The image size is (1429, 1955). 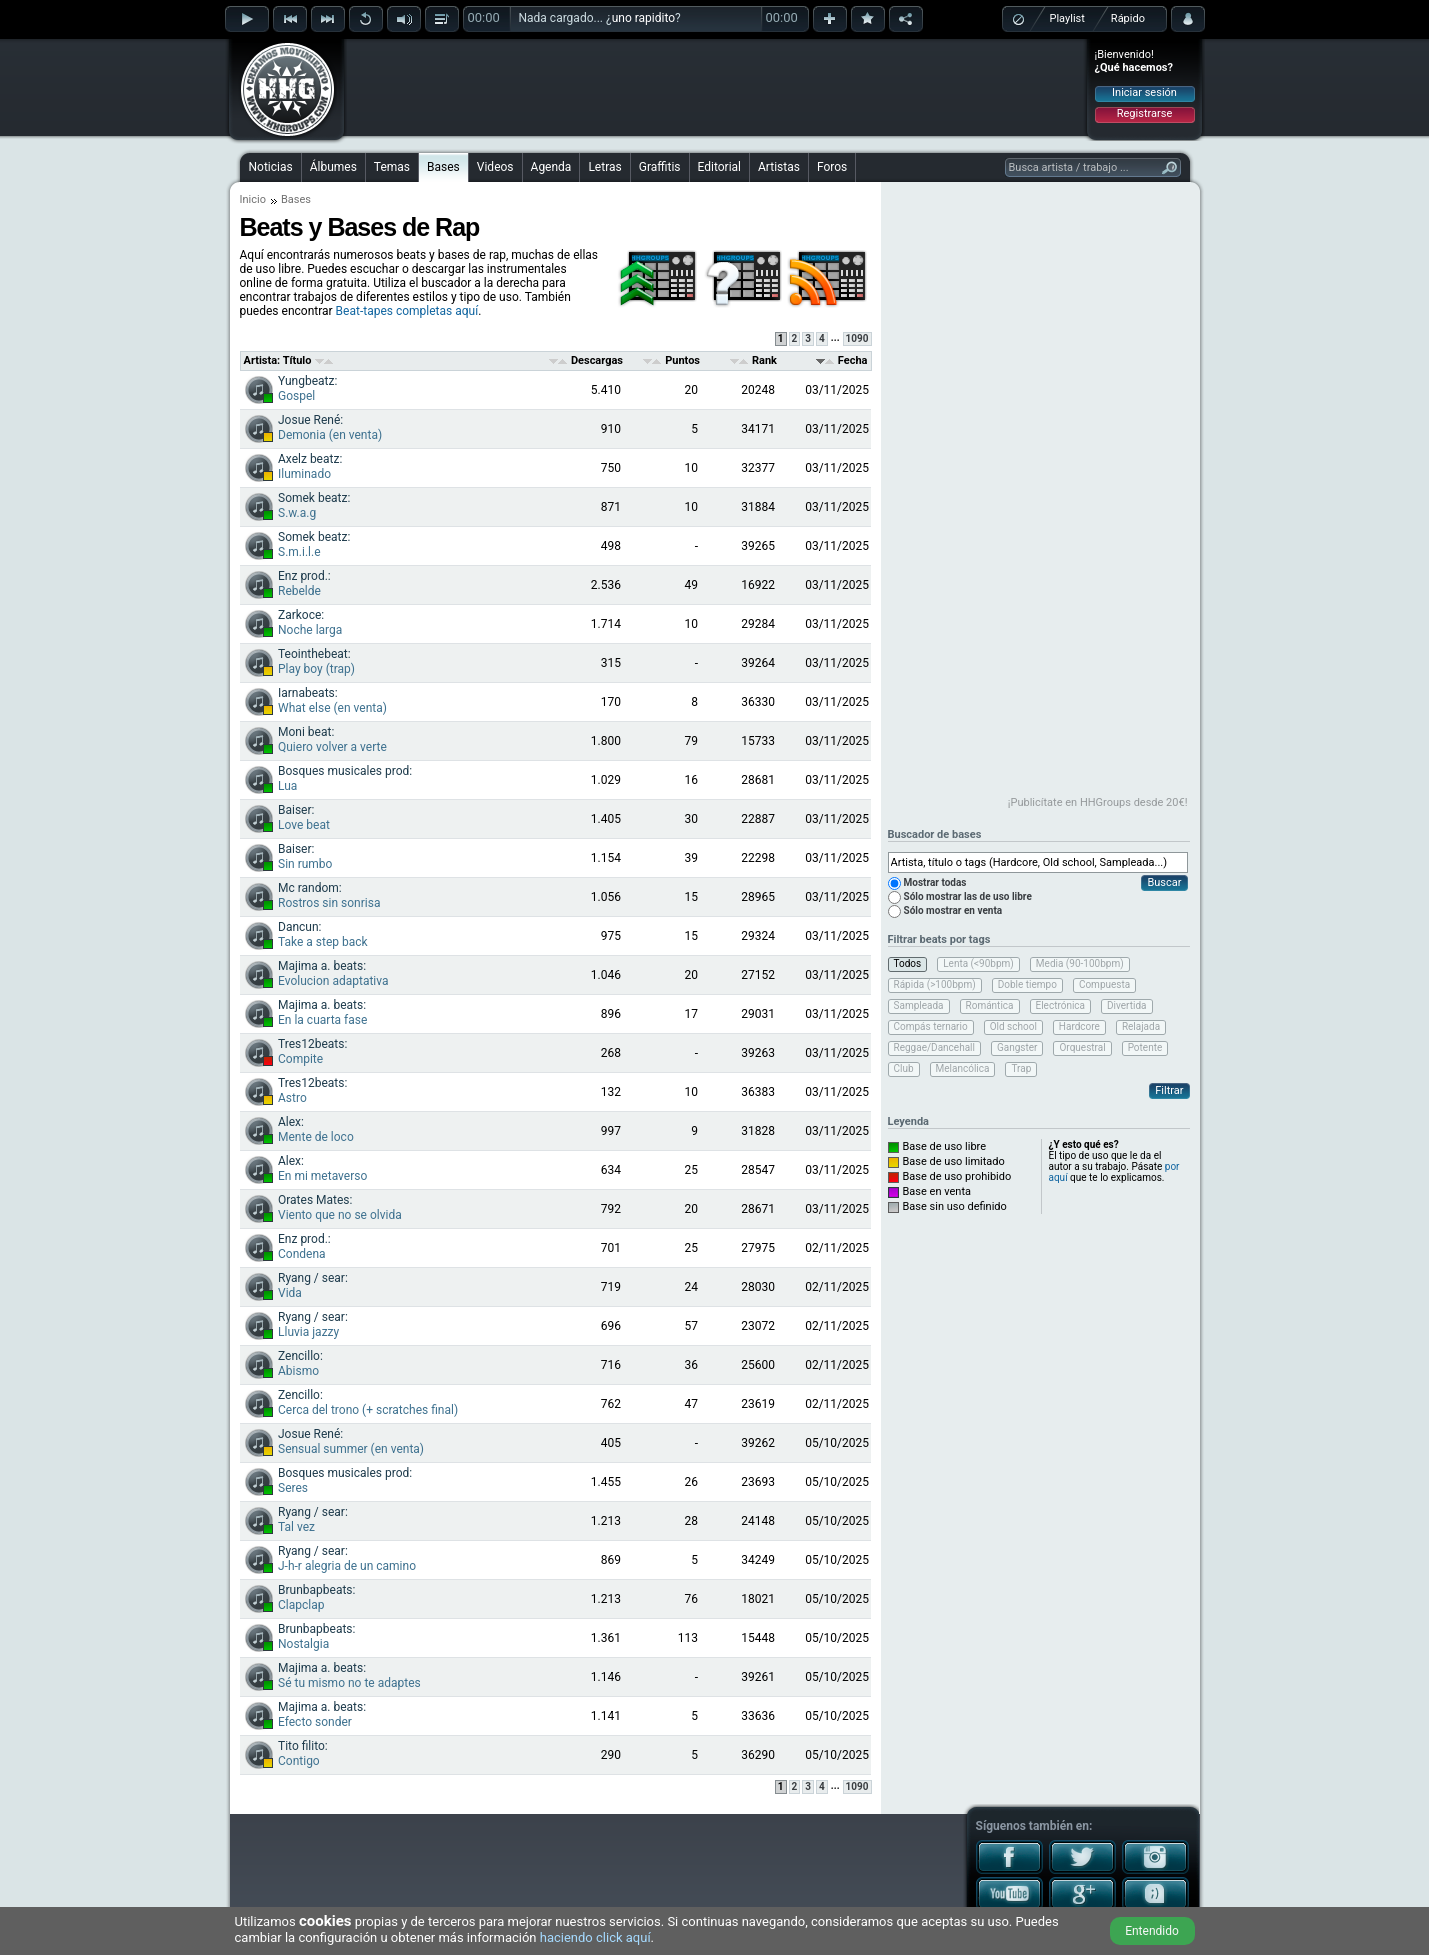 I want to click on Sólo mostrar en venta, so click(x=953, y=910).